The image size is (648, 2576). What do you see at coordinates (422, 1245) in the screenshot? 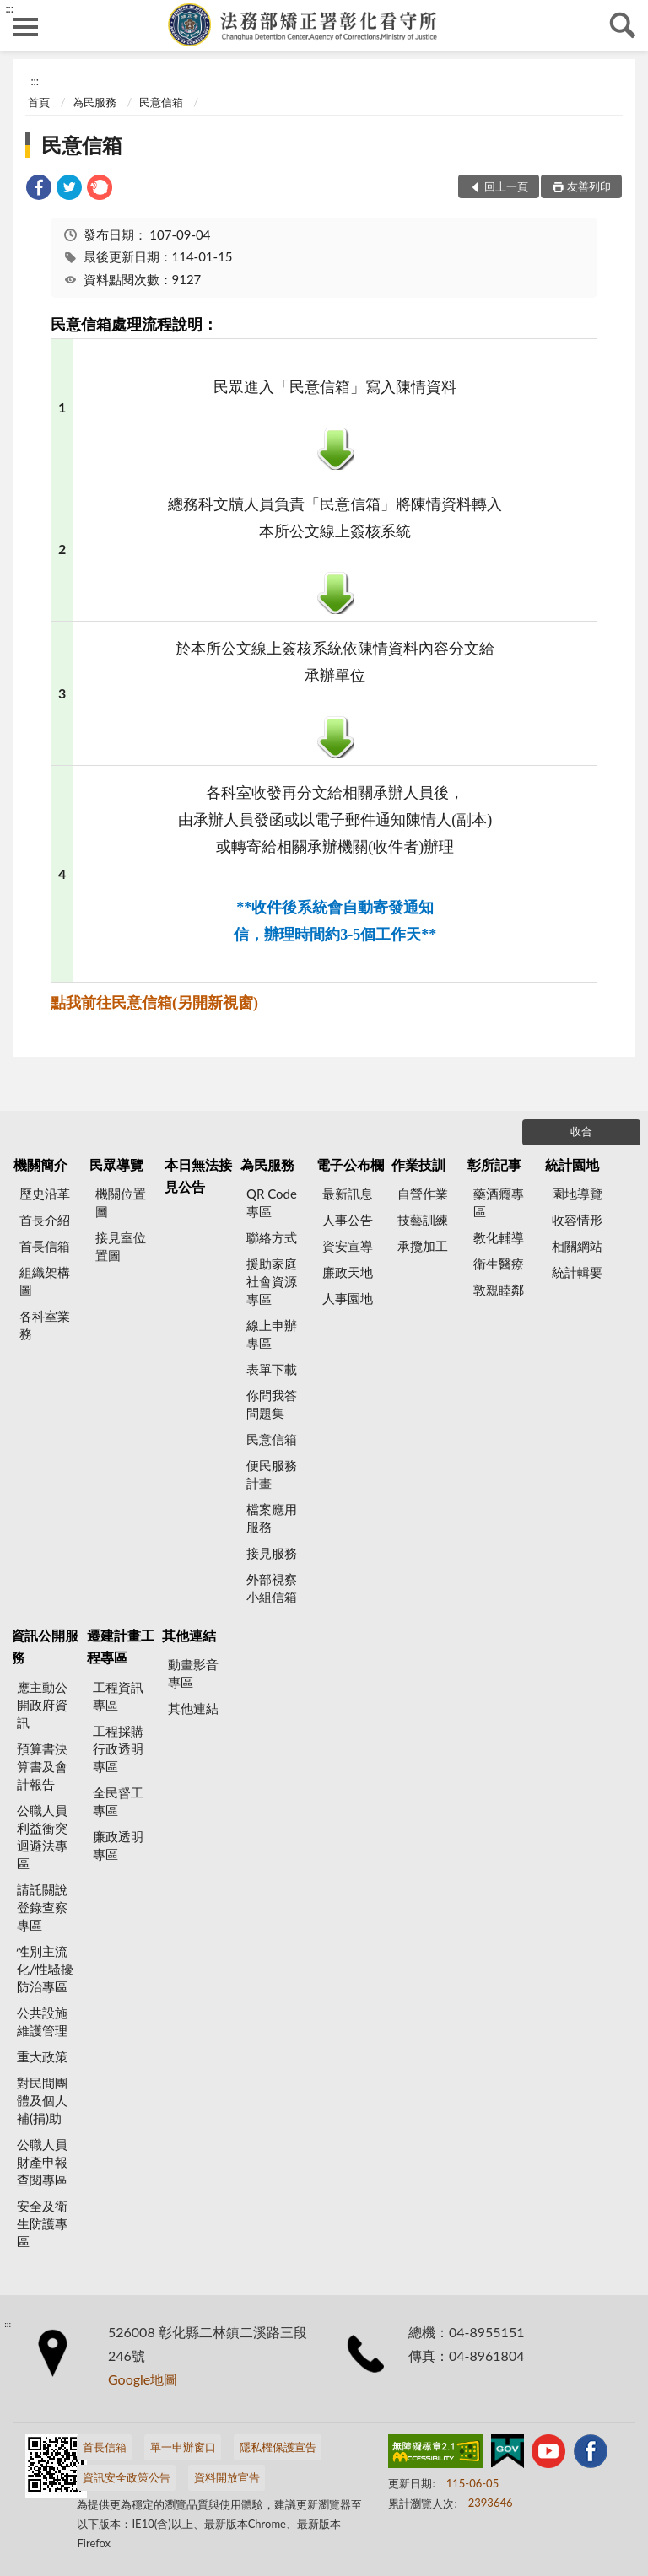
I see `承攬加工` at bounding box center [422, 1245].